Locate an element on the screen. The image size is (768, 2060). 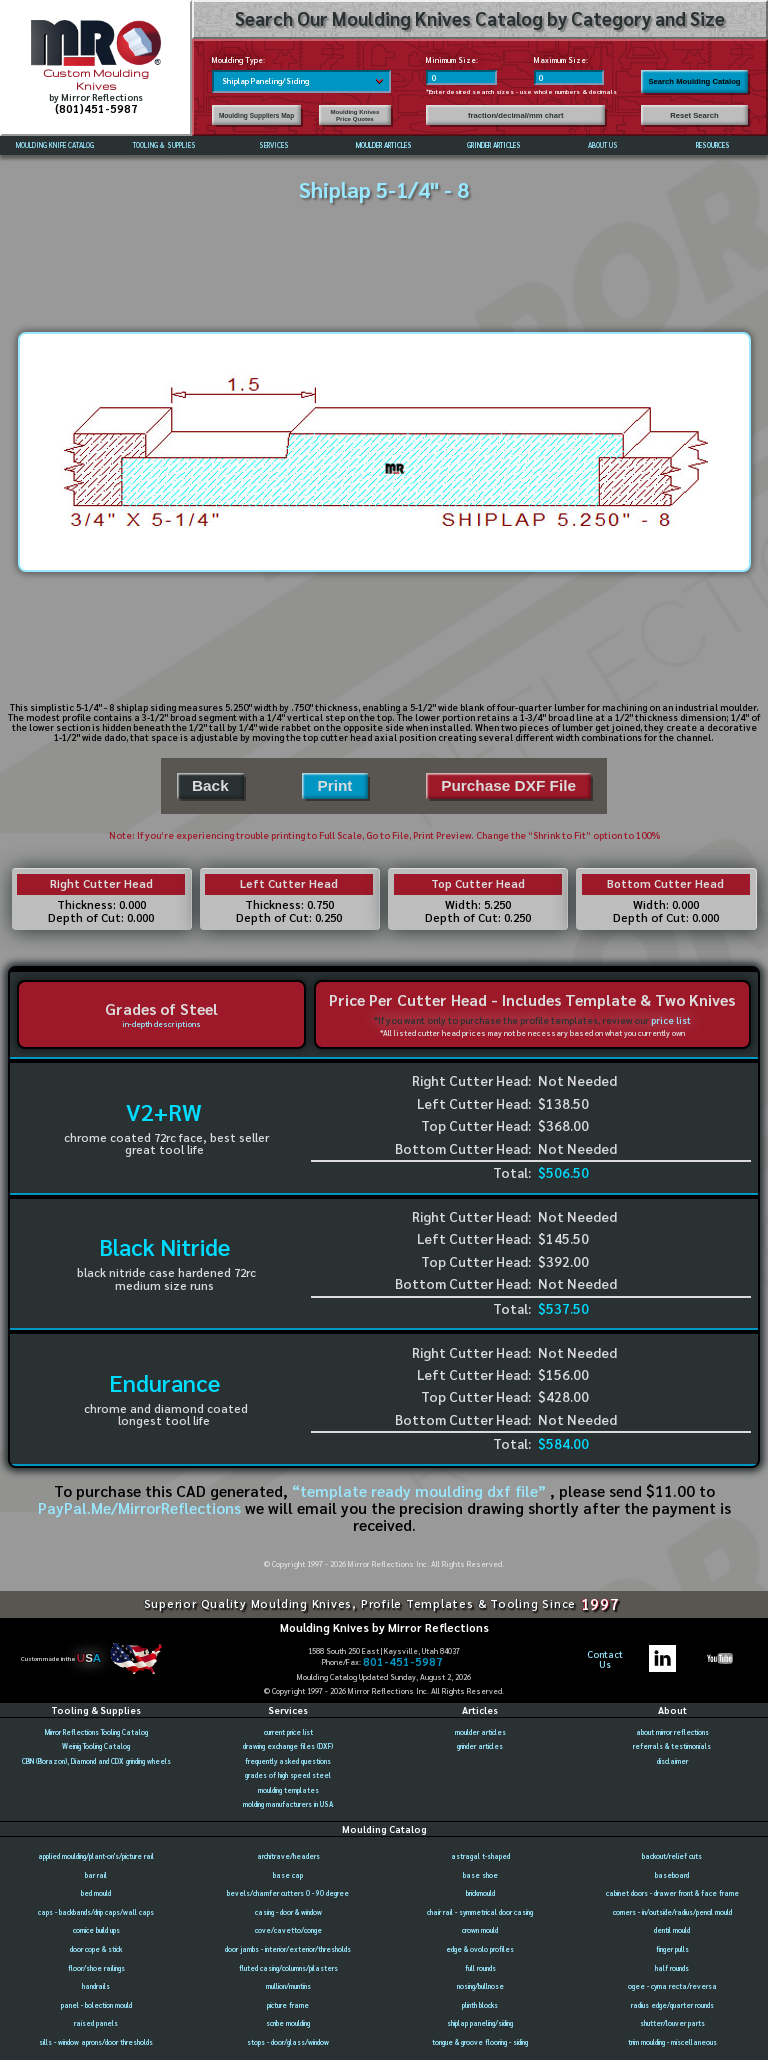
backout/relief cuts is located at coordinates (672, 1856).